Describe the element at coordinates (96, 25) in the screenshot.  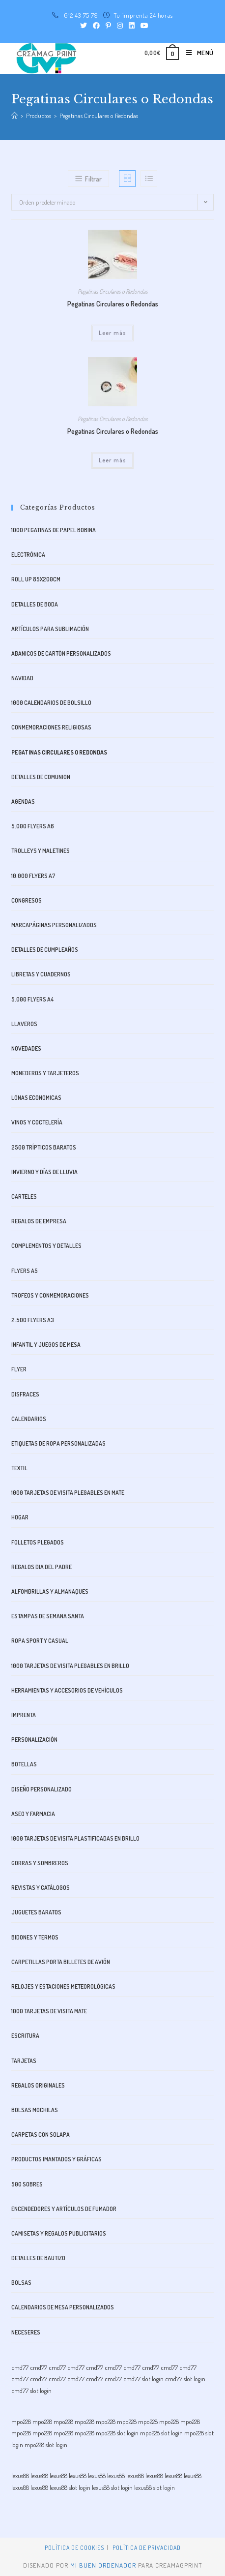
I see `[Facebook (se abre en una nueva pestaña)]` at that location.